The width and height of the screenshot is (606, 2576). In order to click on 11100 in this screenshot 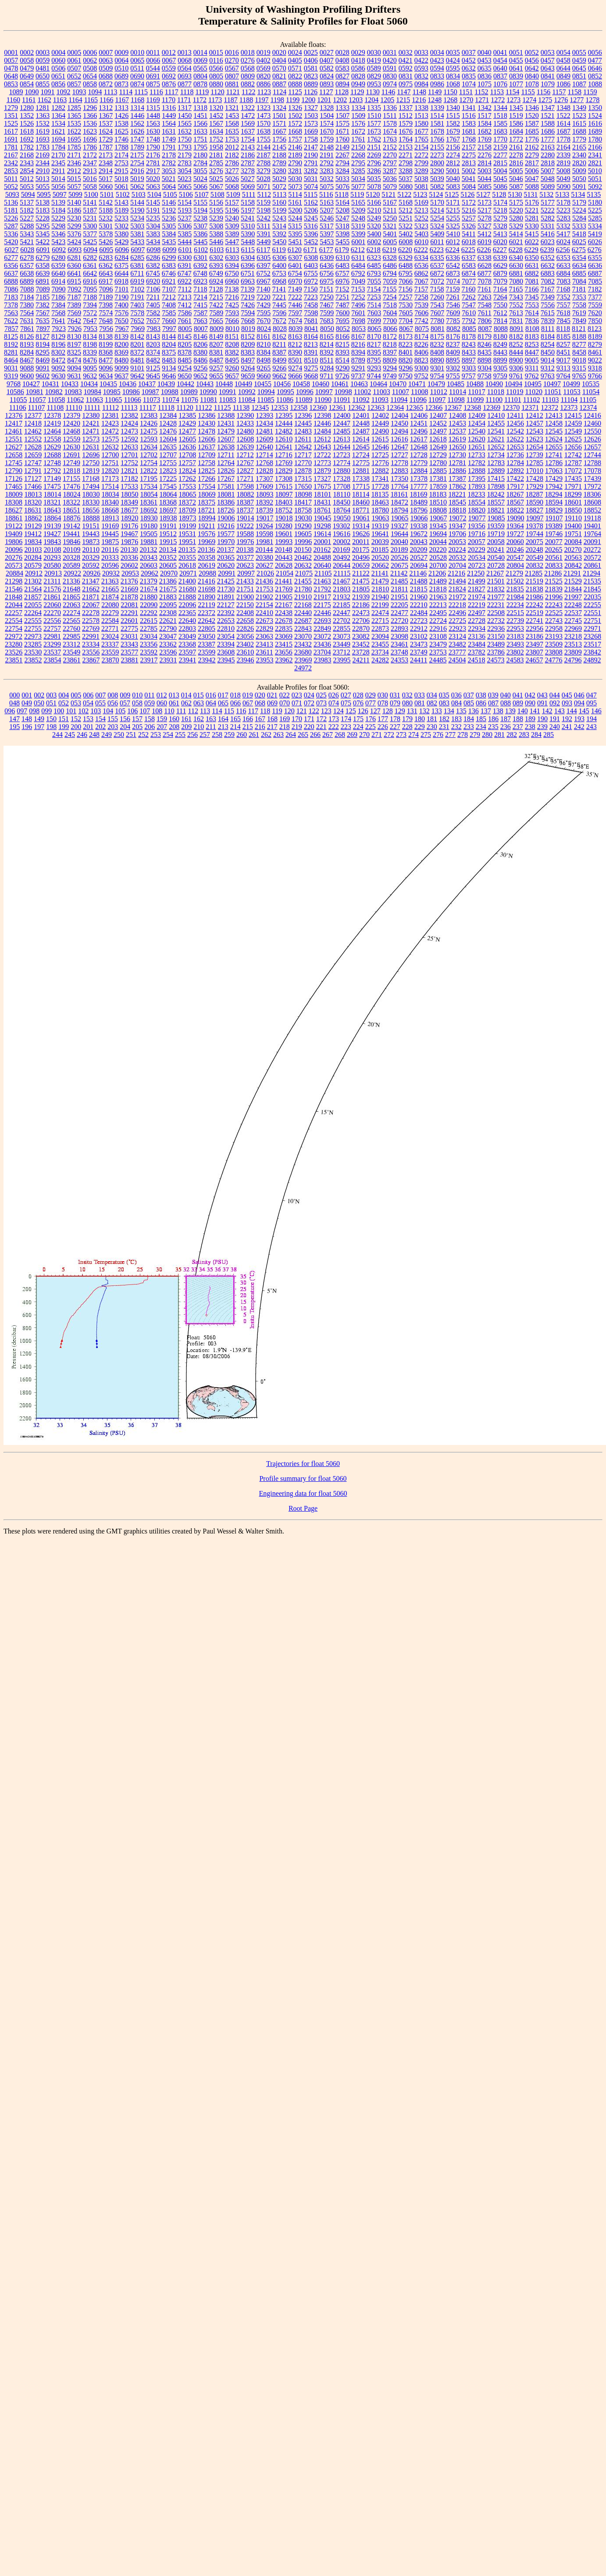, I will do `click(494, 399)`.